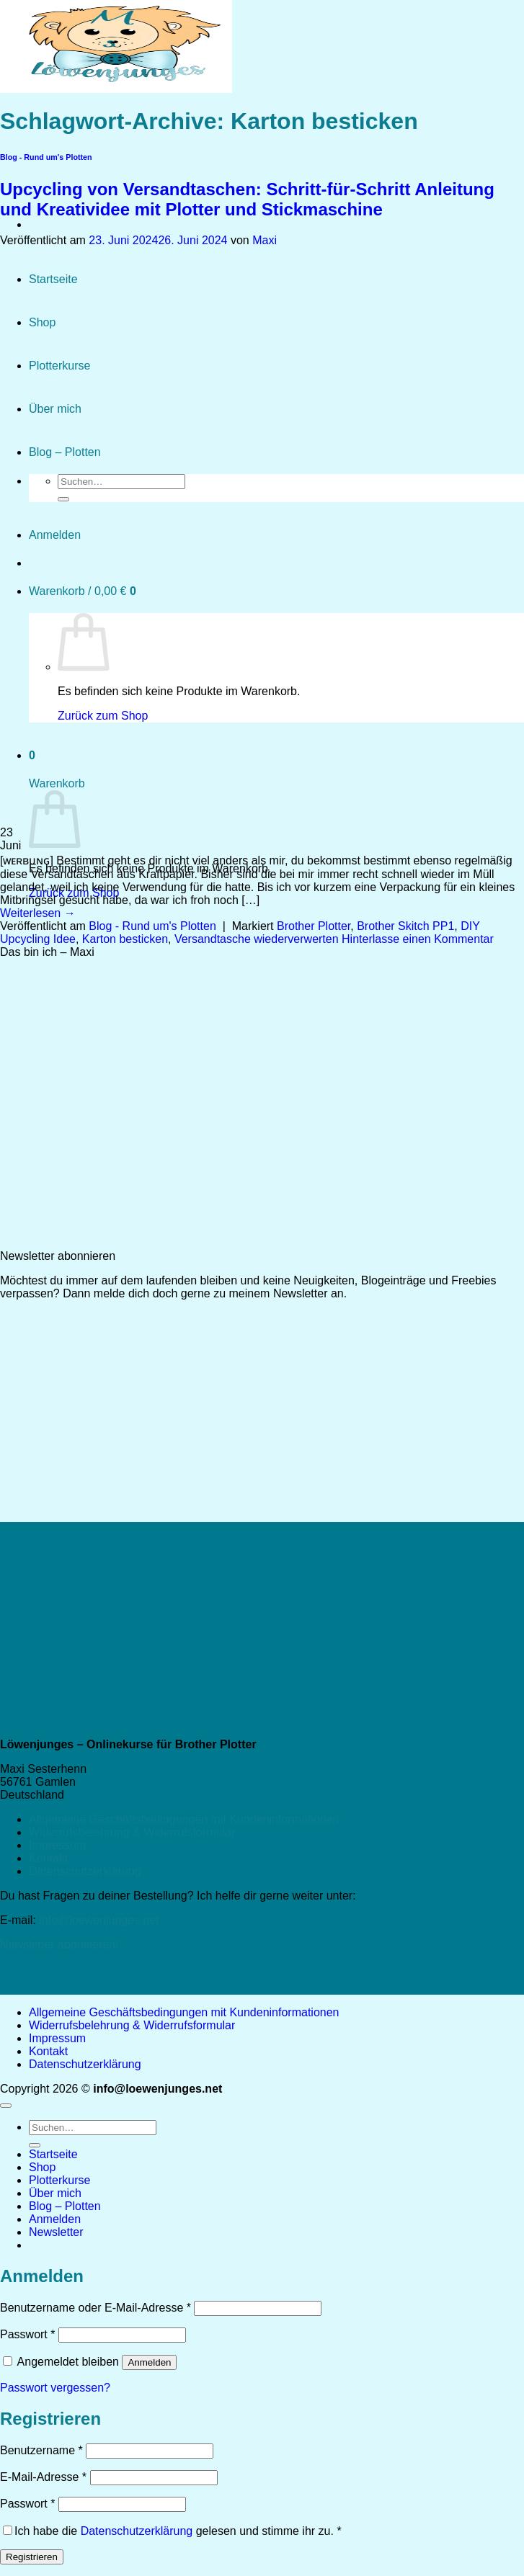  I want to click on Zurück zum Shop, so click(74, 893).